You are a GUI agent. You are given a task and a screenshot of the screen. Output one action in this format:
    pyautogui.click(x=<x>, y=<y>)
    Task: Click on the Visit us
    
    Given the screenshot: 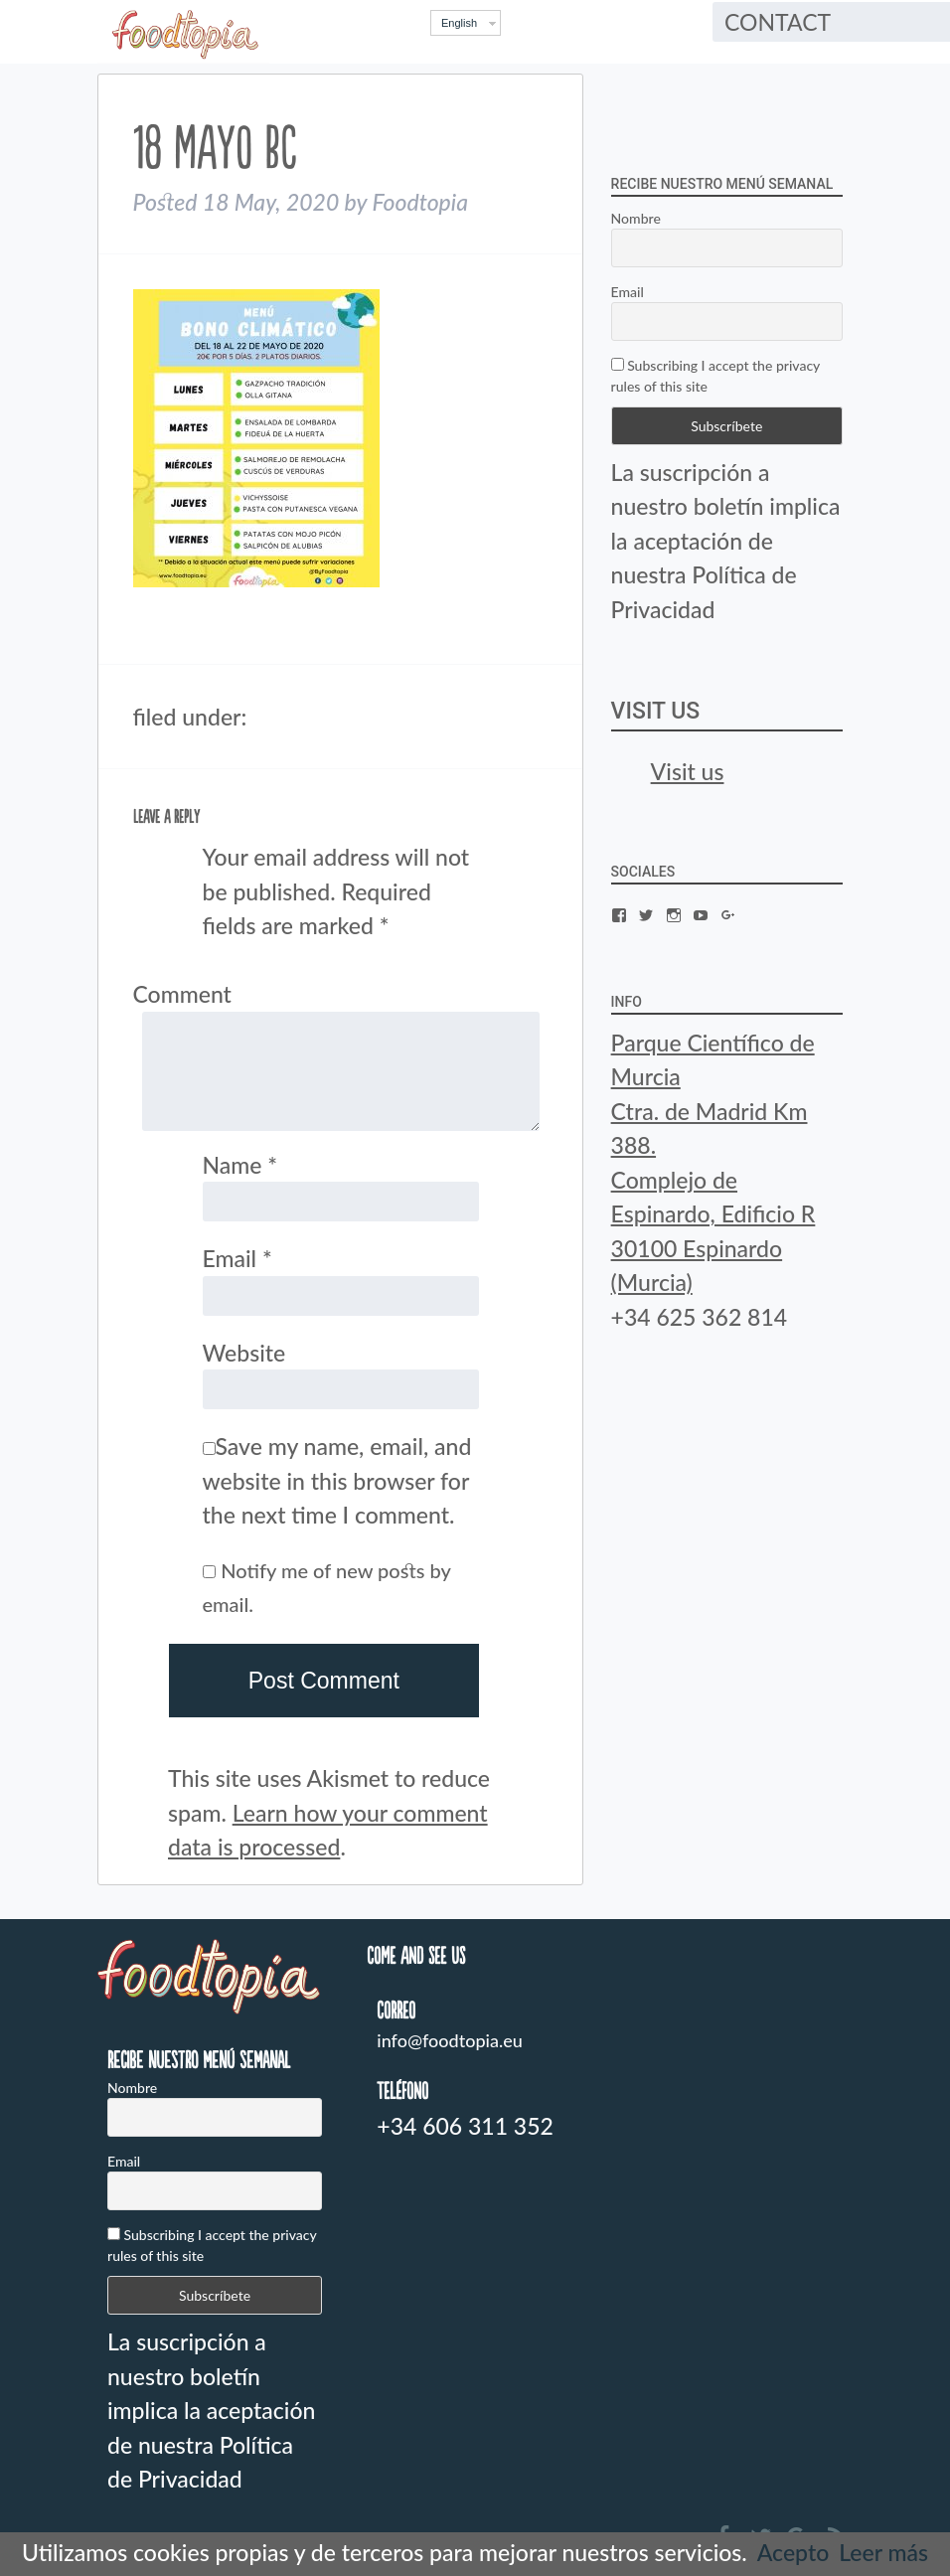 What is the action you would take?
    pyautogui.click(x=656, y=711)
    